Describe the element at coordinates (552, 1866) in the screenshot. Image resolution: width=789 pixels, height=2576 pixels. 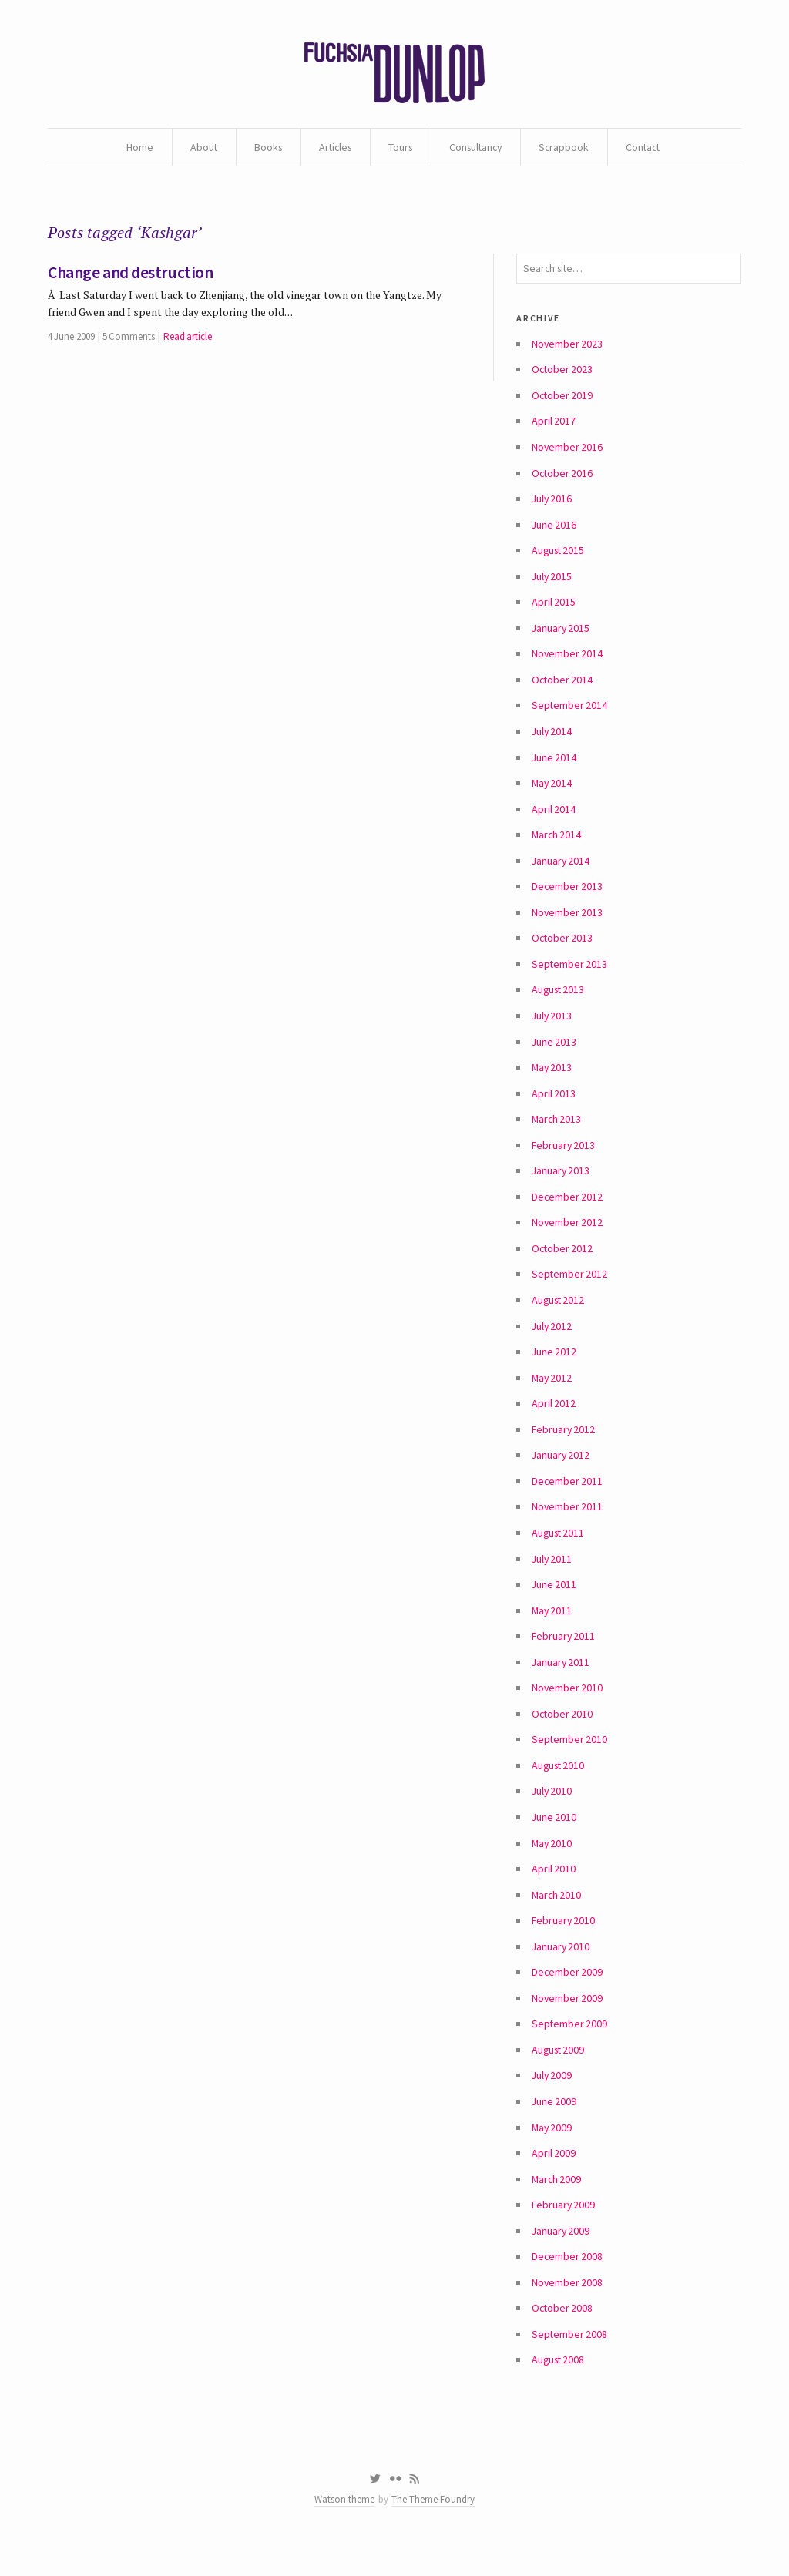
I see `May 2010` at that location.